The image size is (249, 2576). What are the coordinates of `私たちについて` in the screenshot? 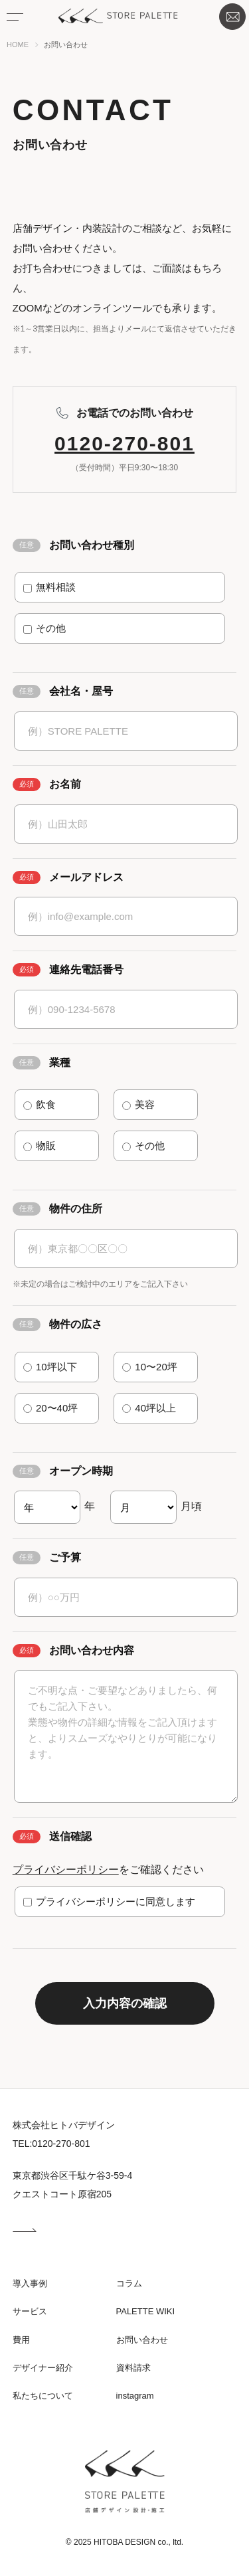 It's located at (43, 2396).